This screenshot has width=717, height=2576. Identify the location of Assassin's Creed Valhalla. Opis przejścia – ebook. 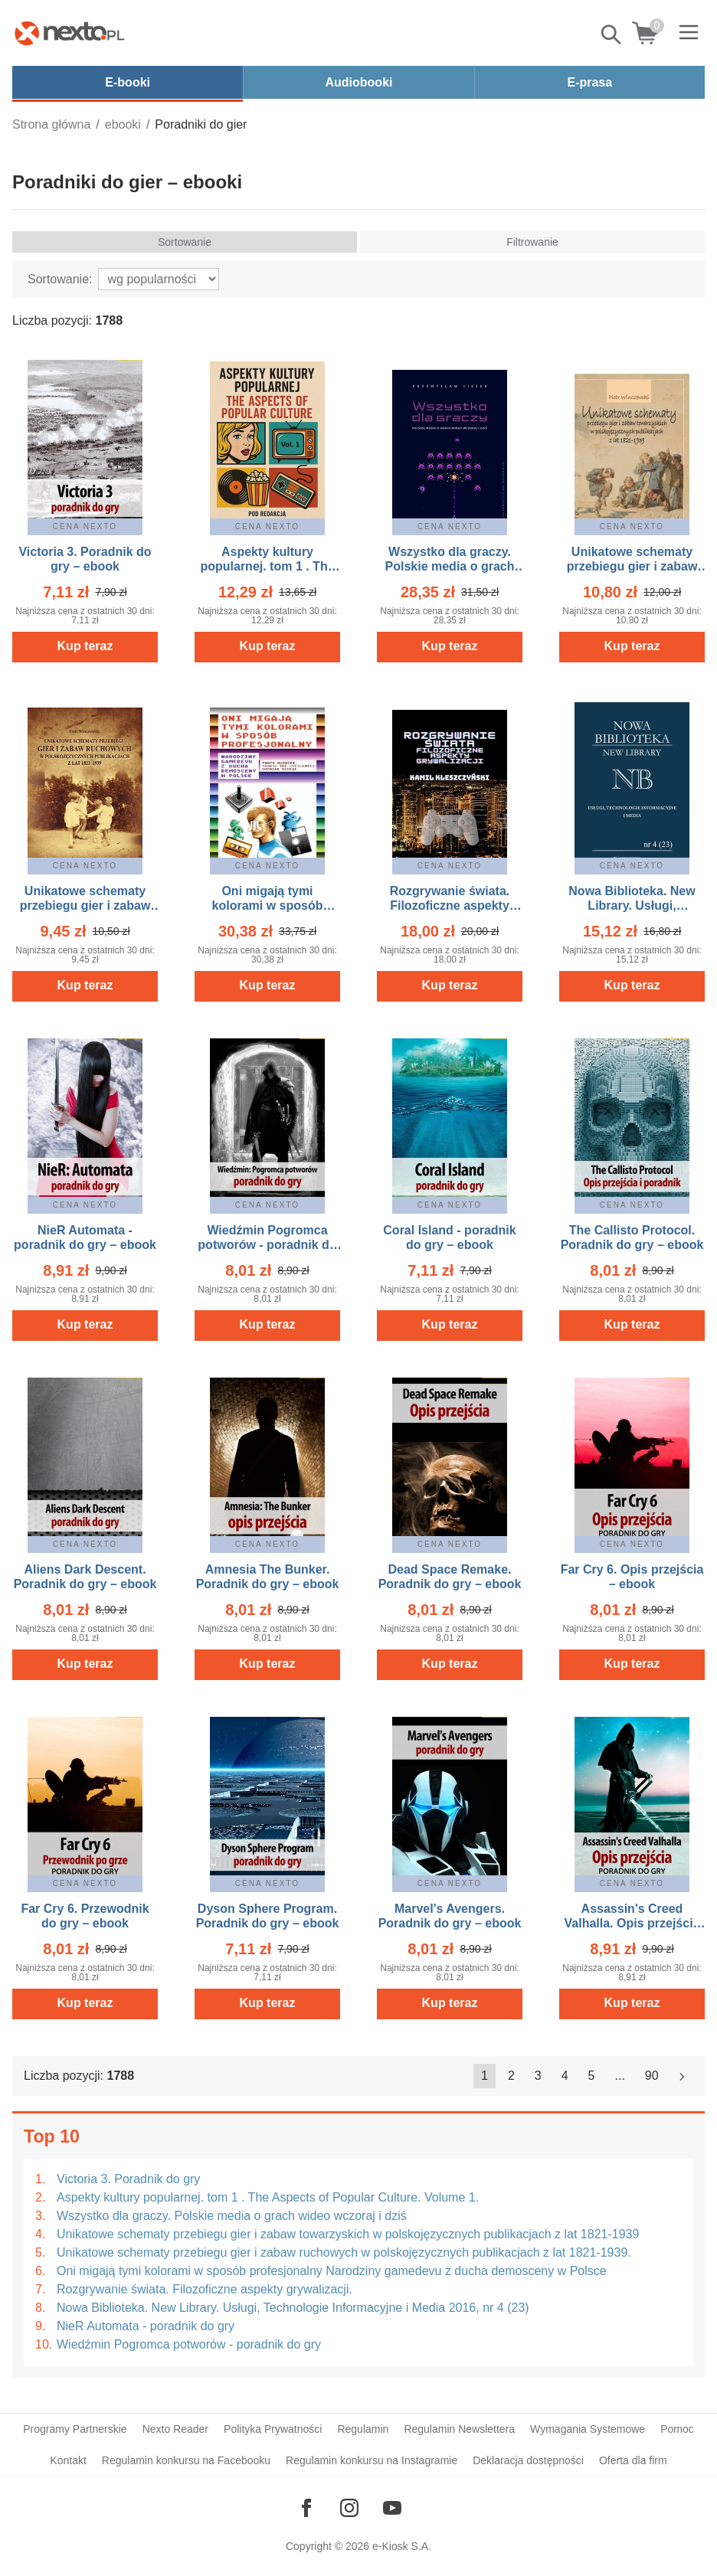
(632, 1923).